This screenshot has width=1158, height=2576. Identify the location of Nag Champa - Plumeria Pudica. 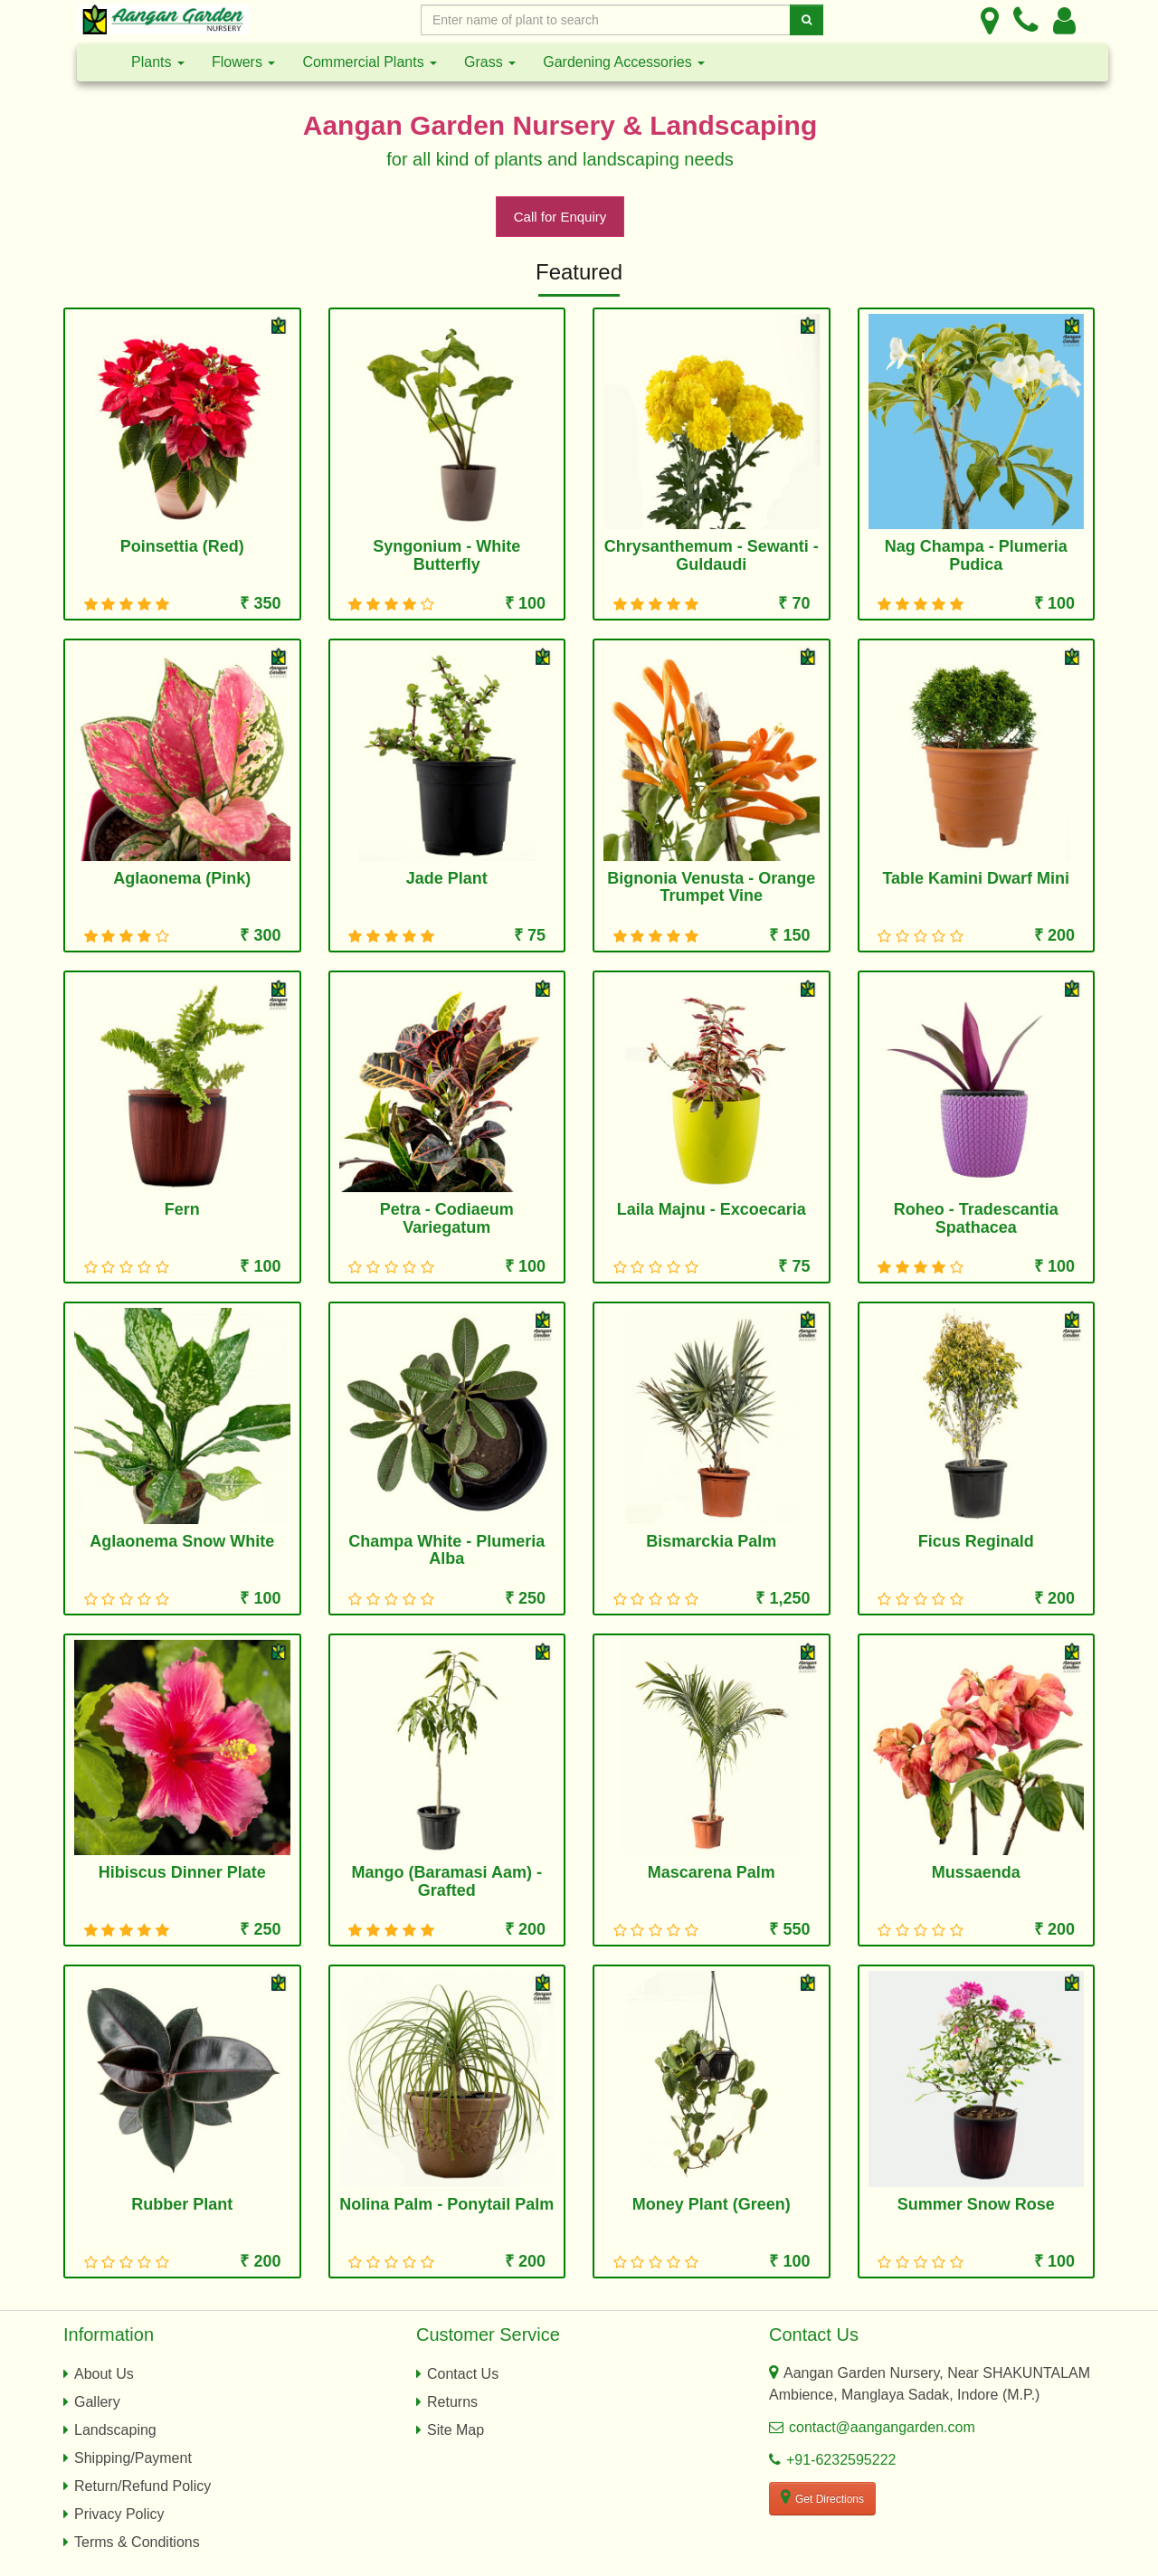
(976, 555).